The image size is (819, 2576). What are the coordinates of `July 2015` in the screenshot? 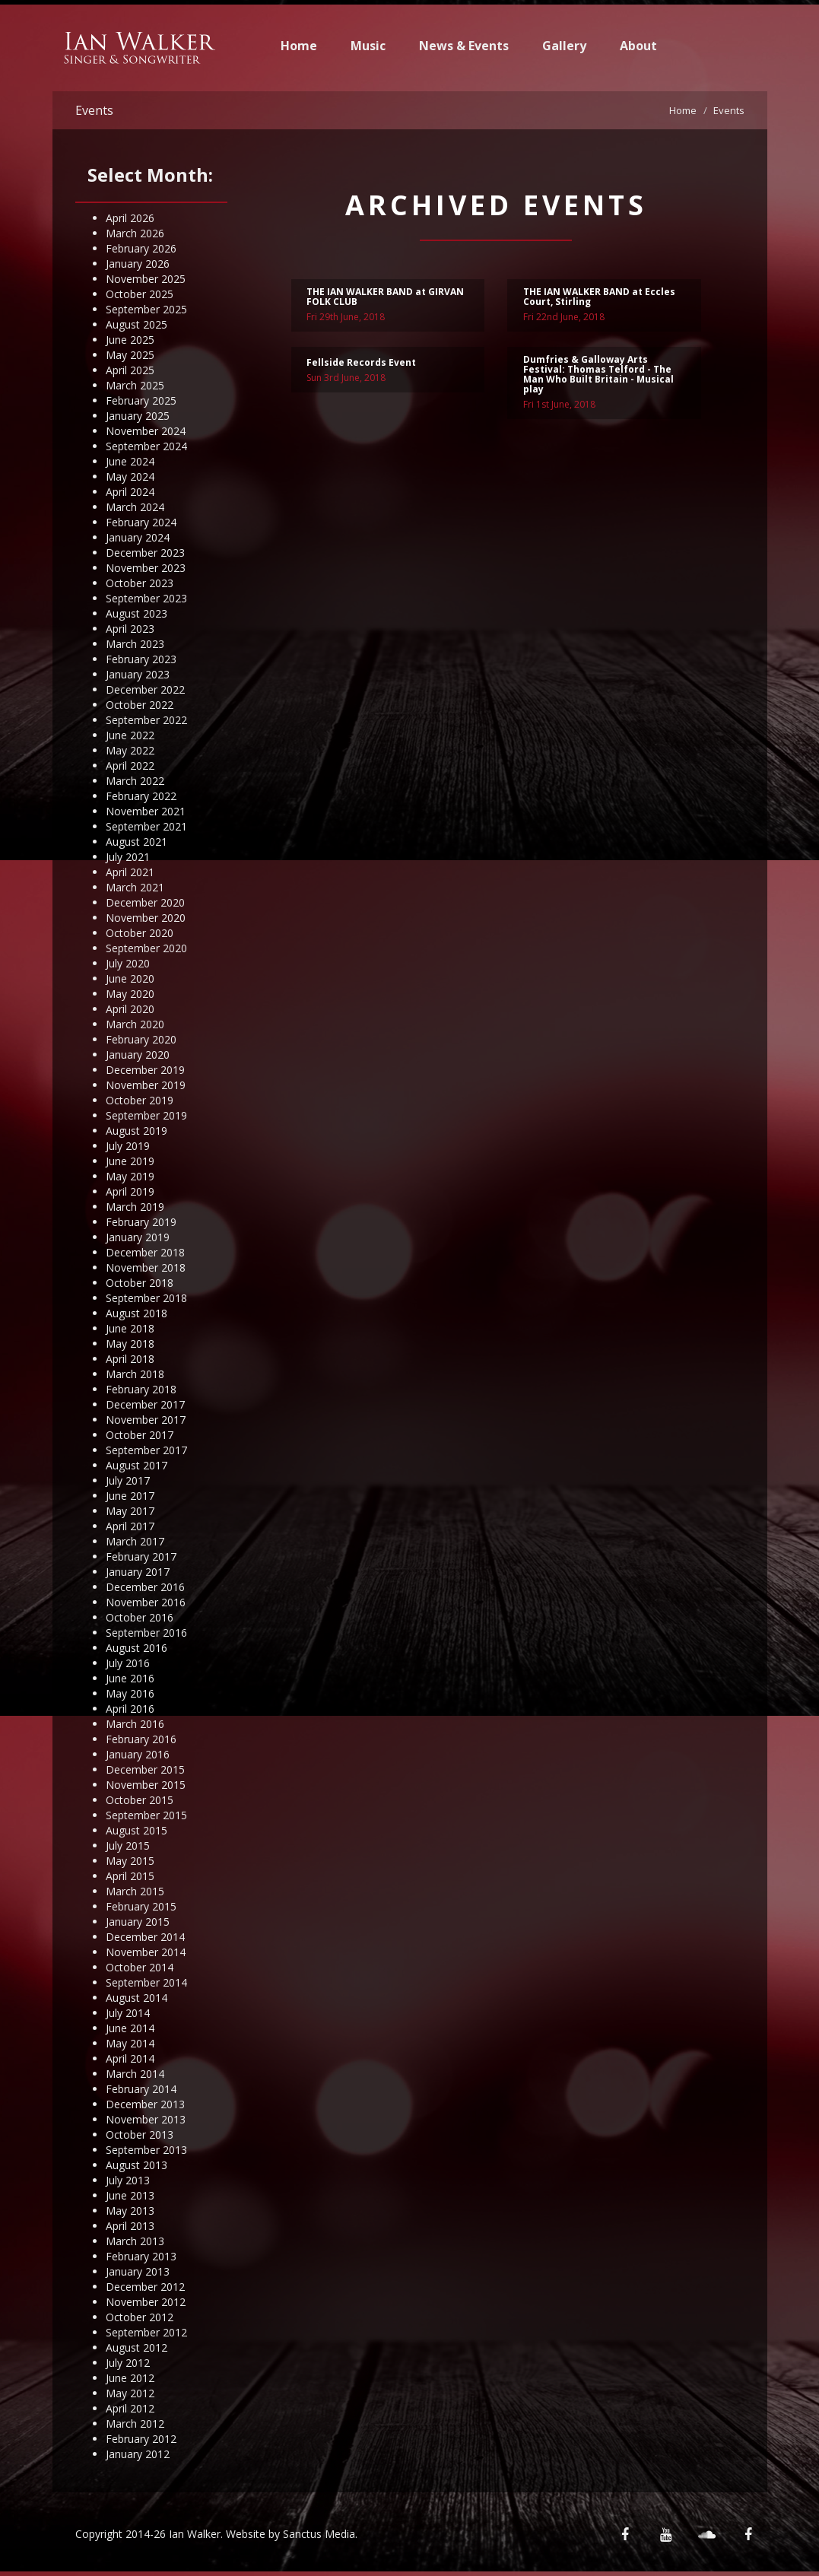 It's located at (128, 1845).